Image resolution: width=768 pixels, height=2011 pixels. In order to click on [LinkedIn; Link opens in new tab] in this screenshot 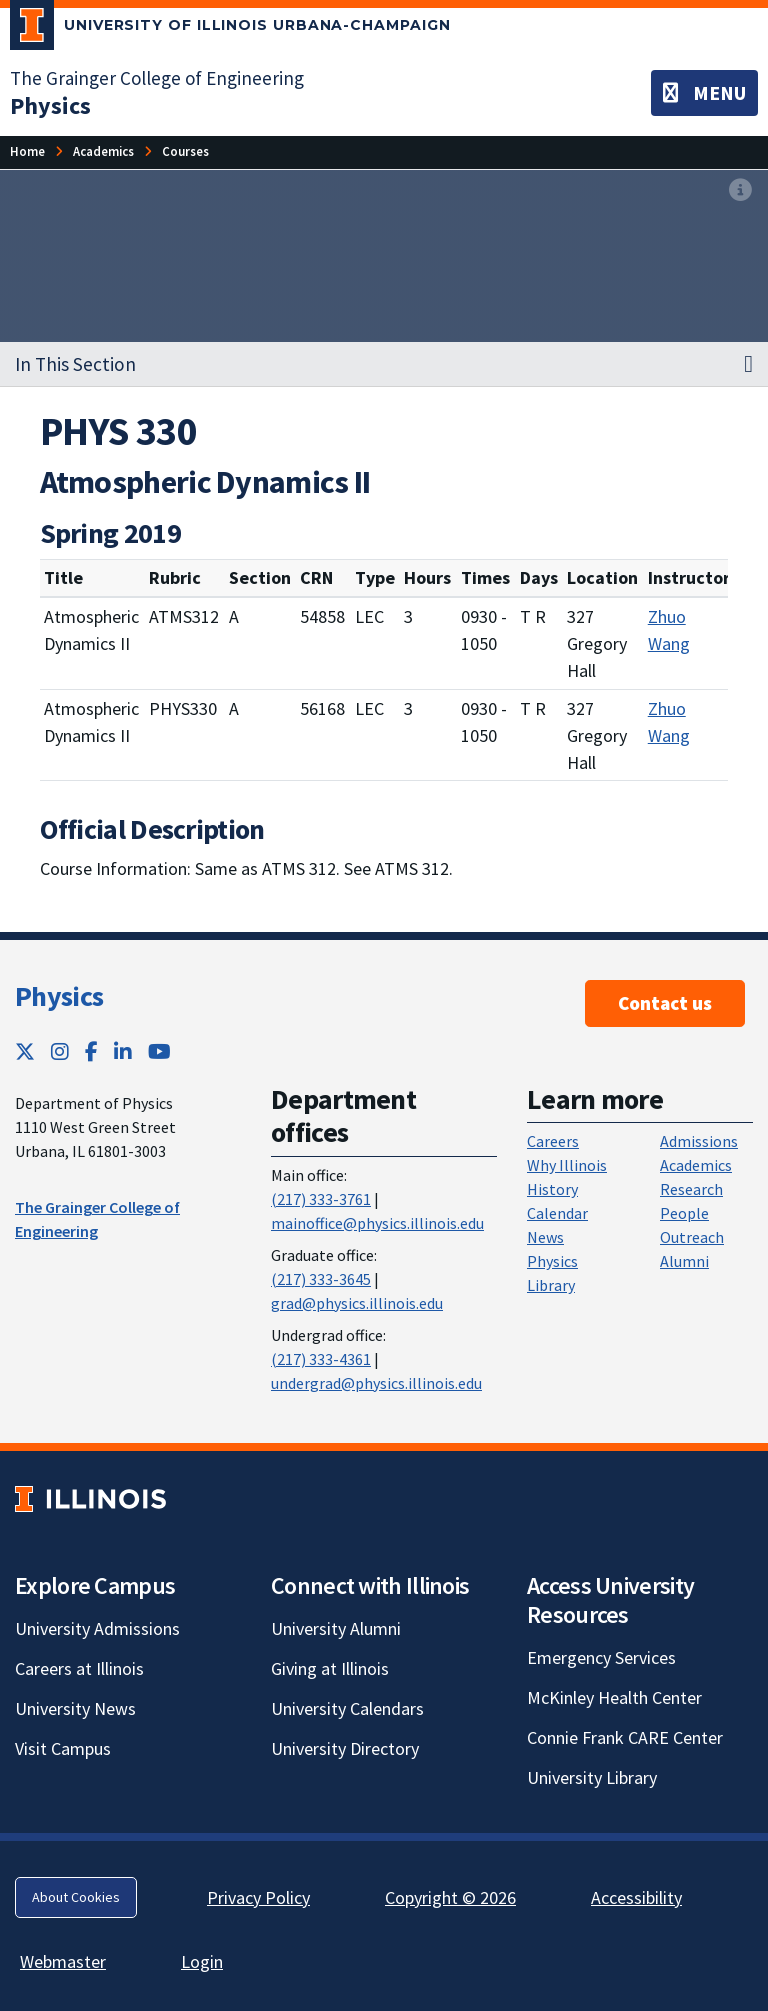, I will do `click(123, 1051)`.